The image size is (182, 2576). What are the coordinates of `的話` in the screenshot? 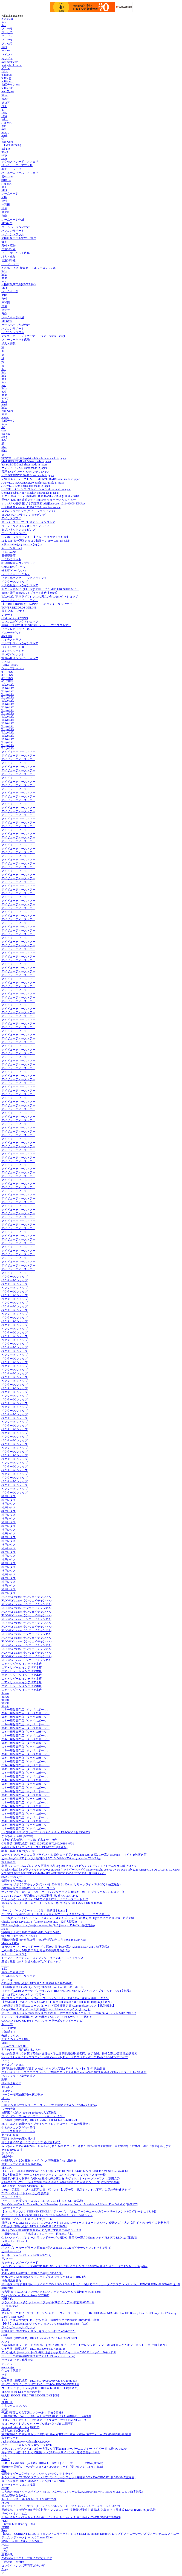 It's located at (4, 1968).